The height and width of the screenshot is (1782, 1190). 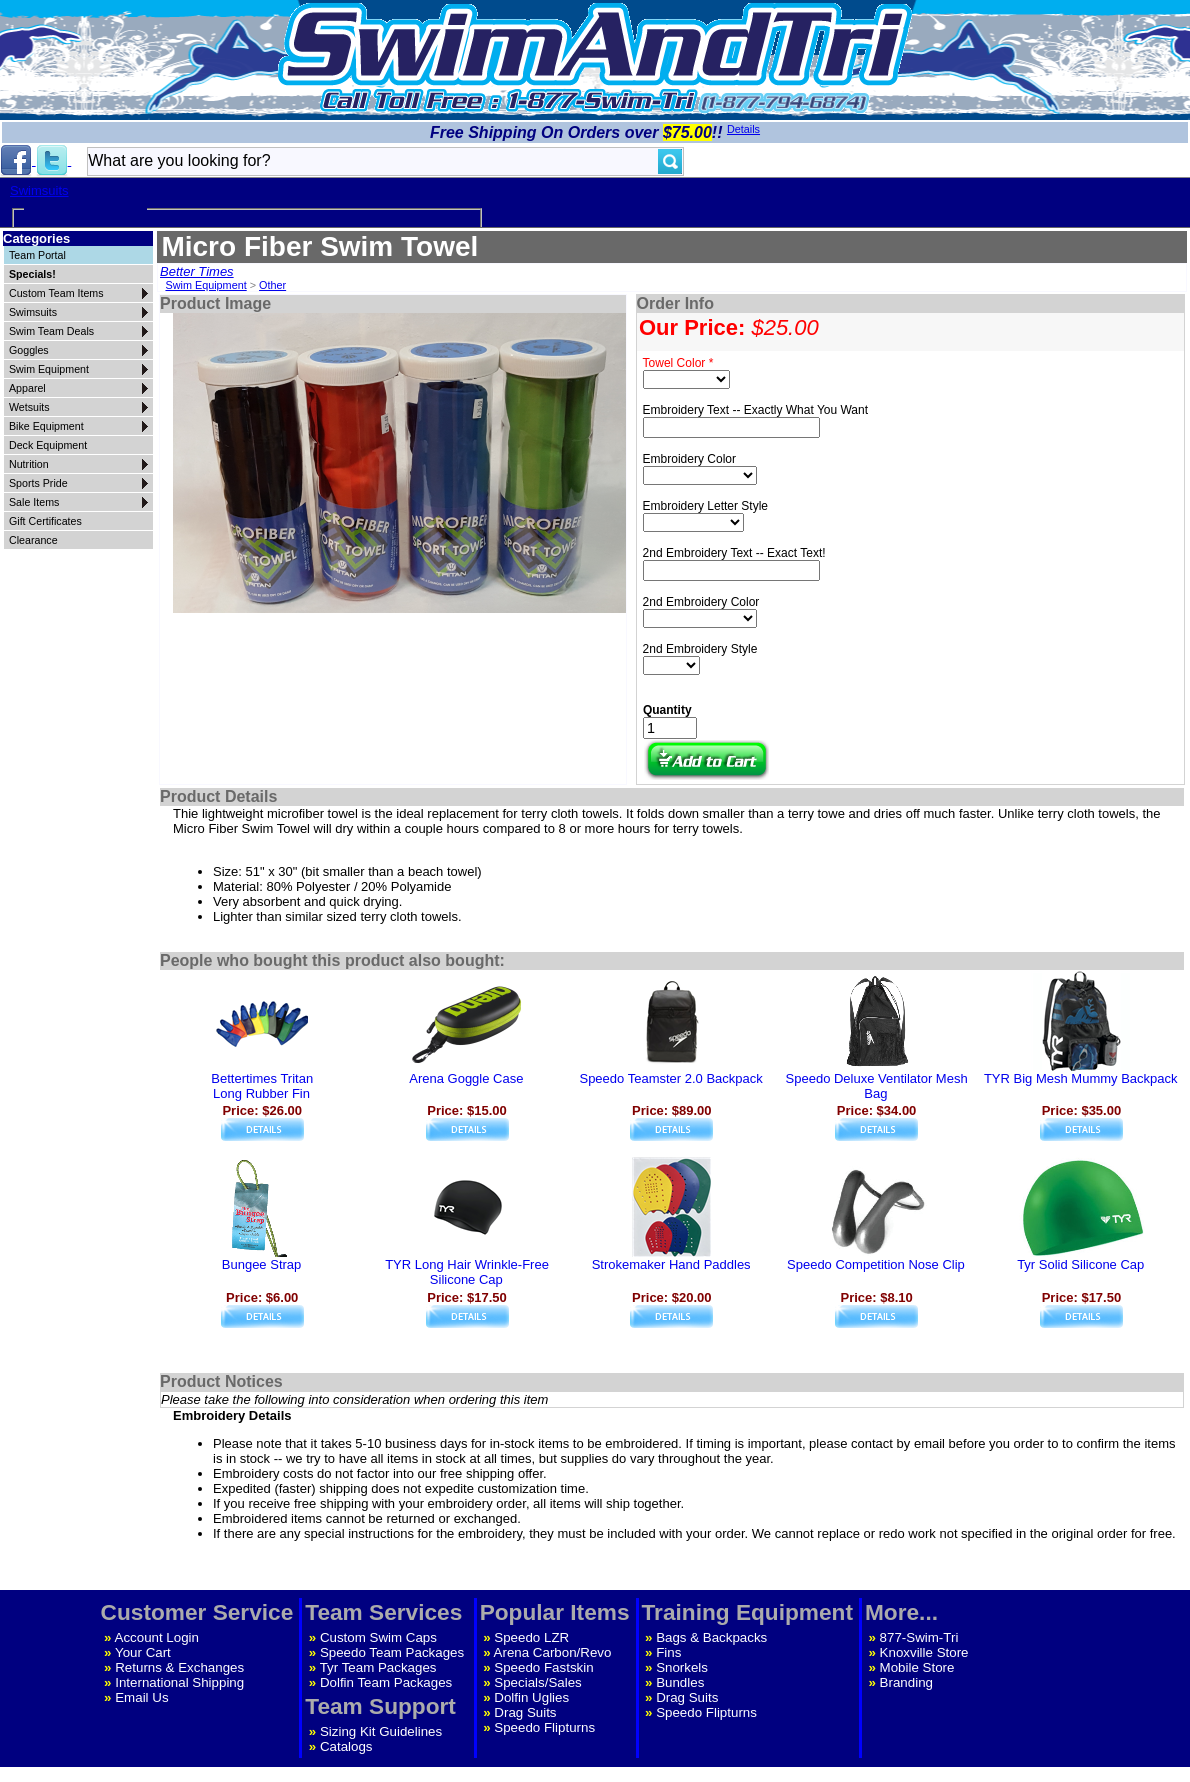 What do you see at coordinates (1080, 1264) in the screenshot?
I see `Tyr Solid Silicone Cap` at bounding box center [1080, 1264].